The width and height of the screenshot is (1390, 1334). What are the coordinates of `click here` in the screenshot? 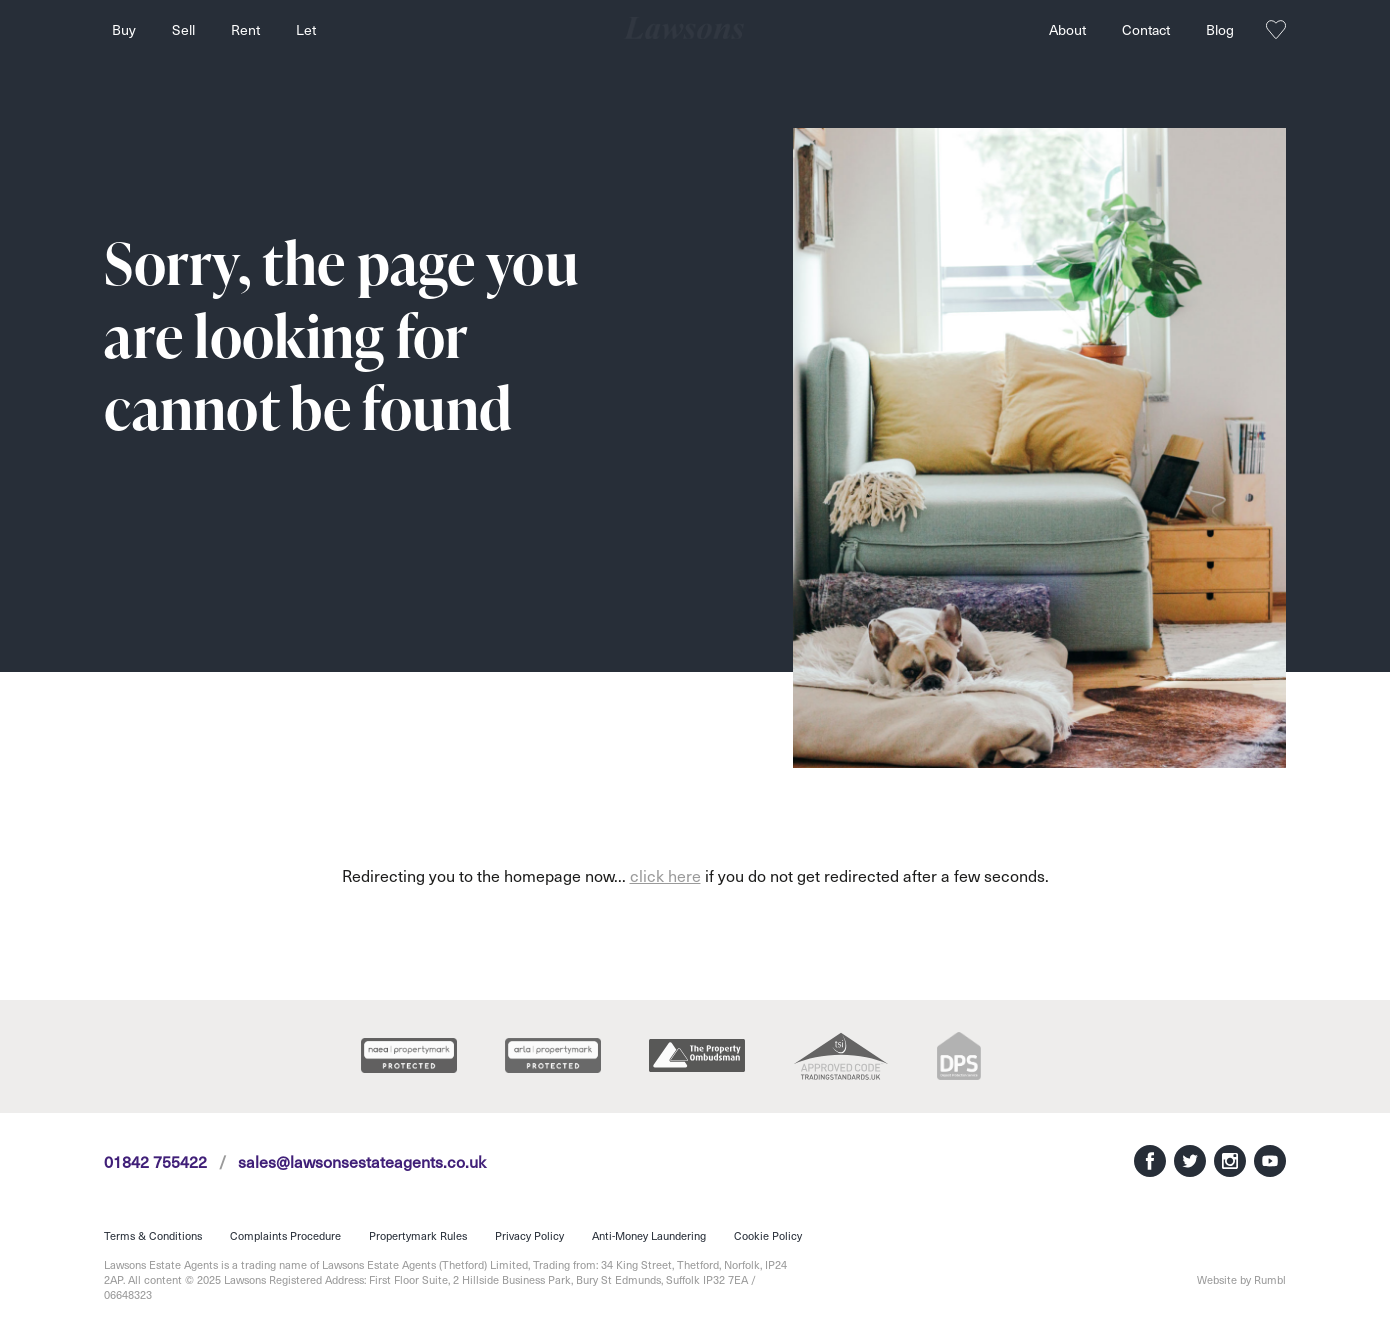 It's located at (665, 875).